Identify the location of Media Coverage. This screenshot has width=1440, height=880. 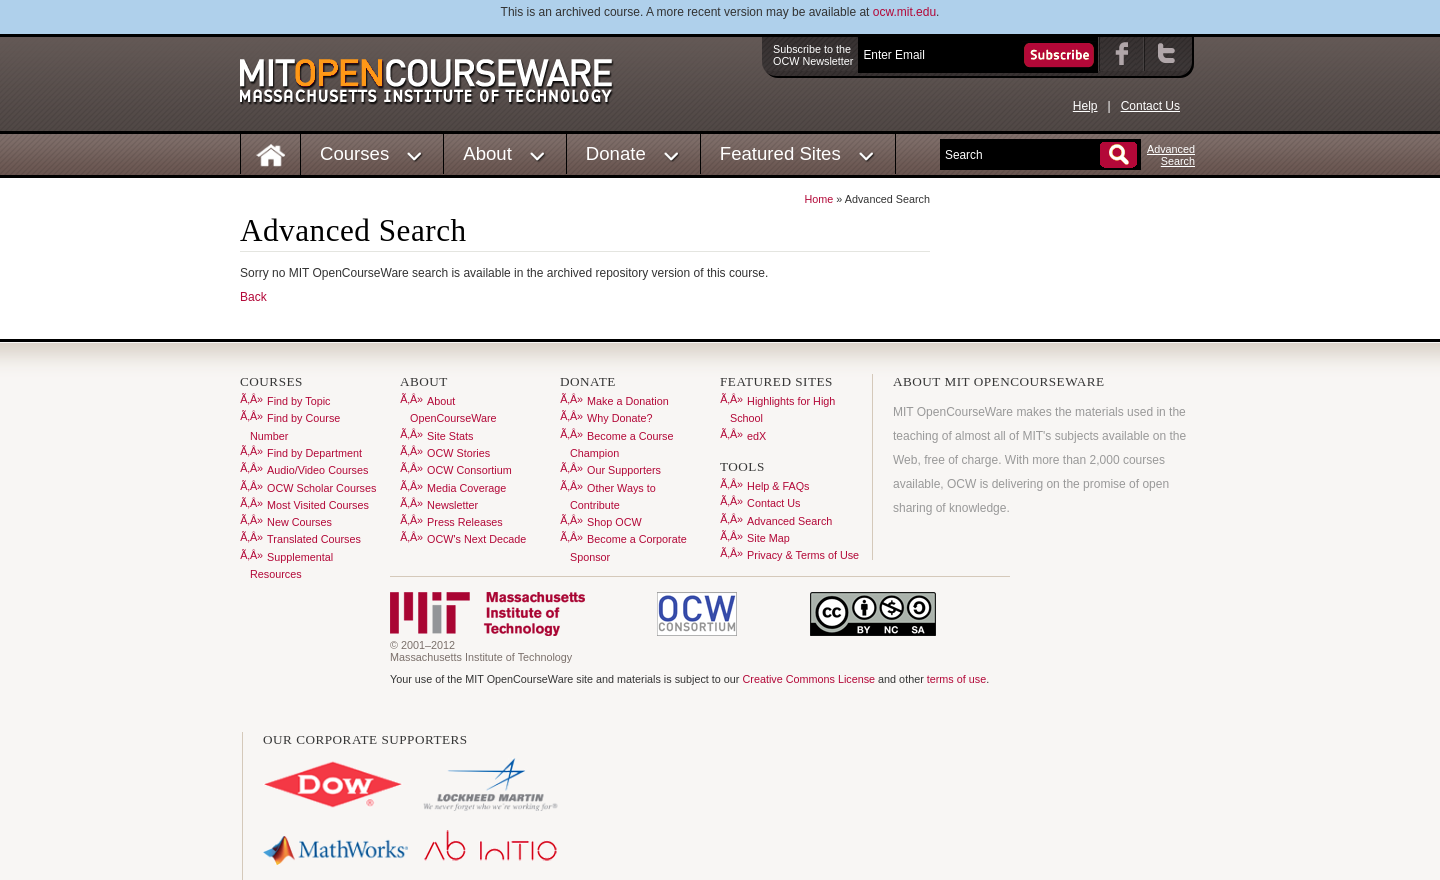
(466, 488).